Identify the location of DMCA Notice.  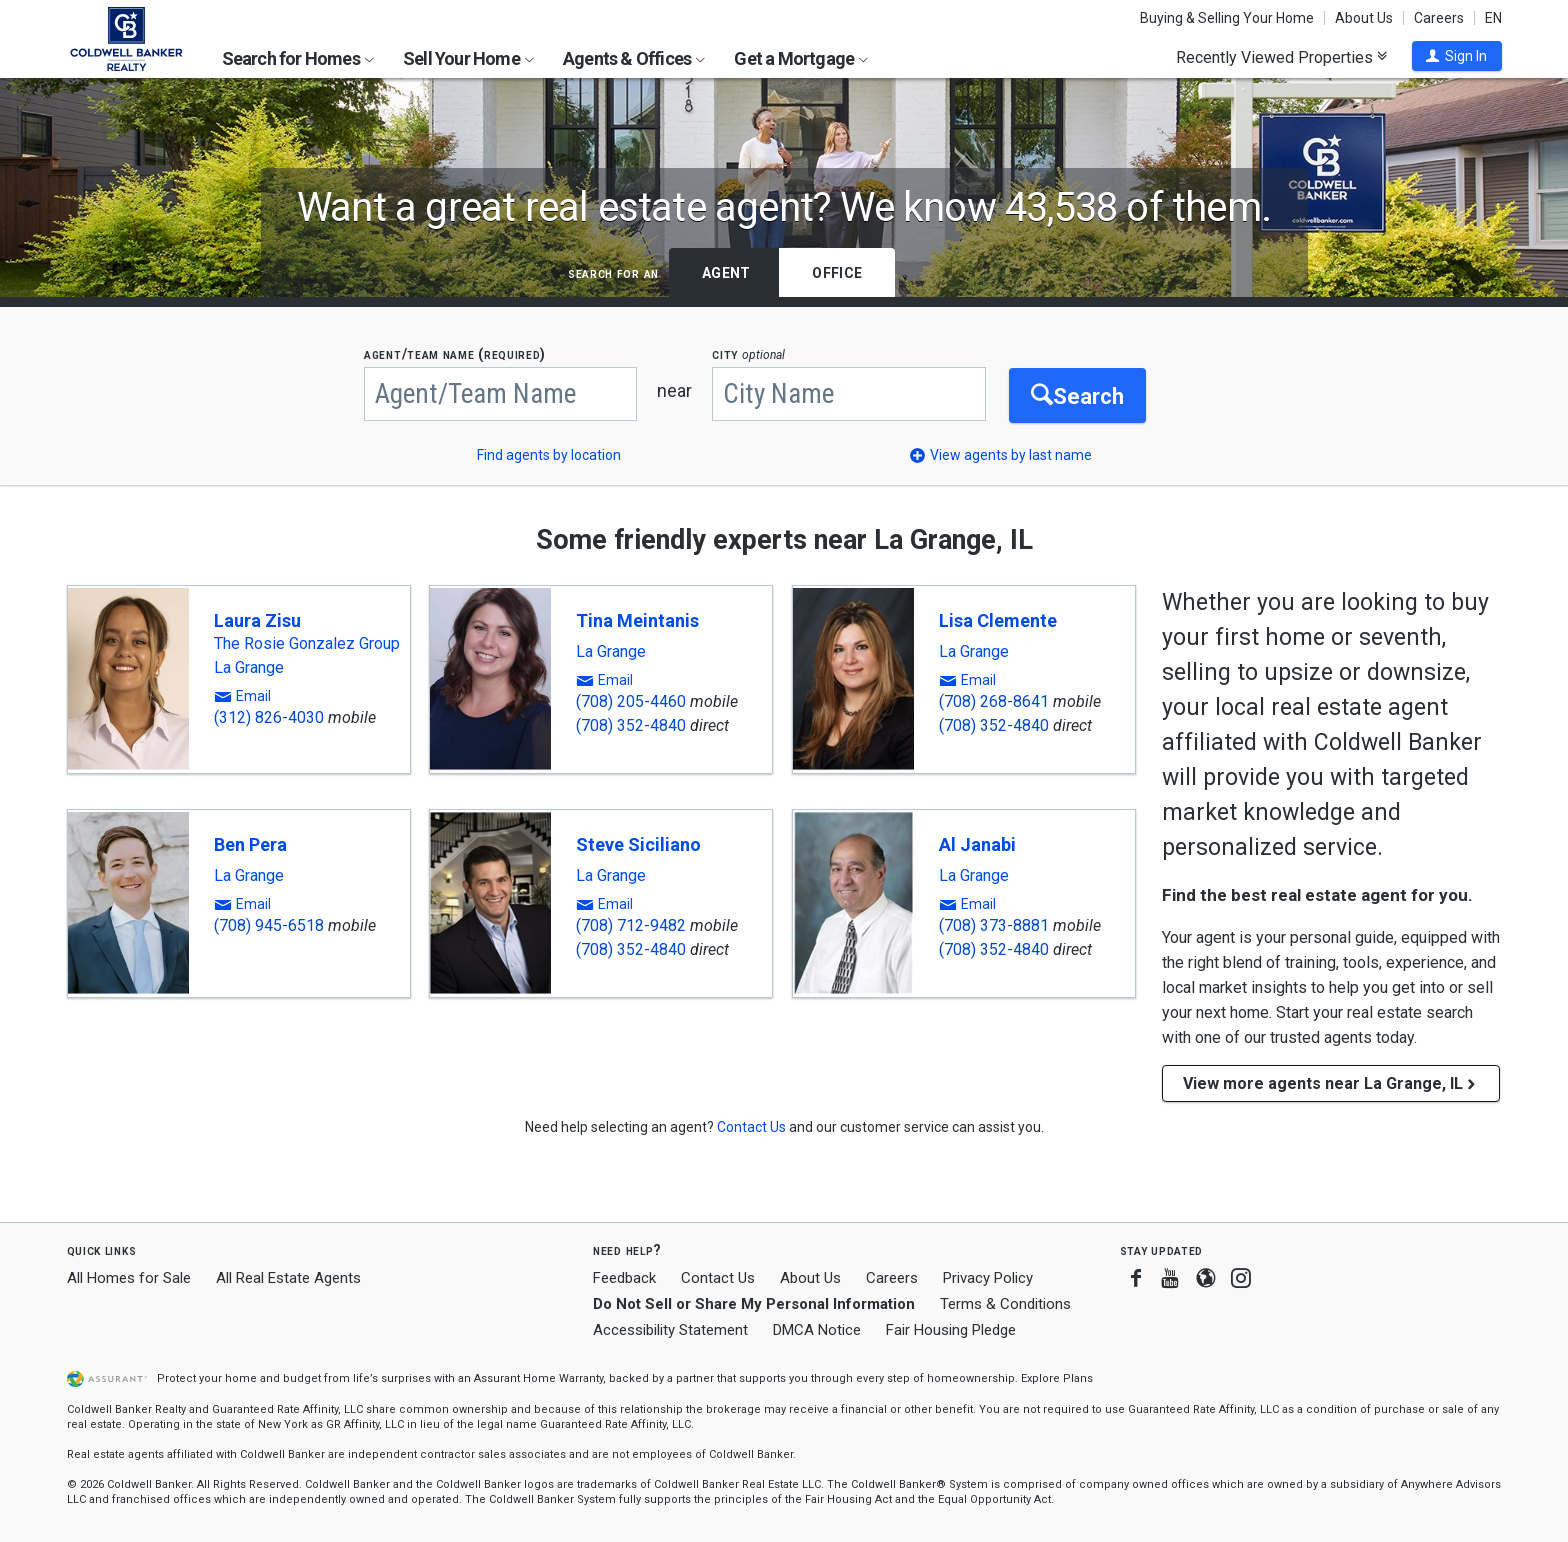
(817, 1330).